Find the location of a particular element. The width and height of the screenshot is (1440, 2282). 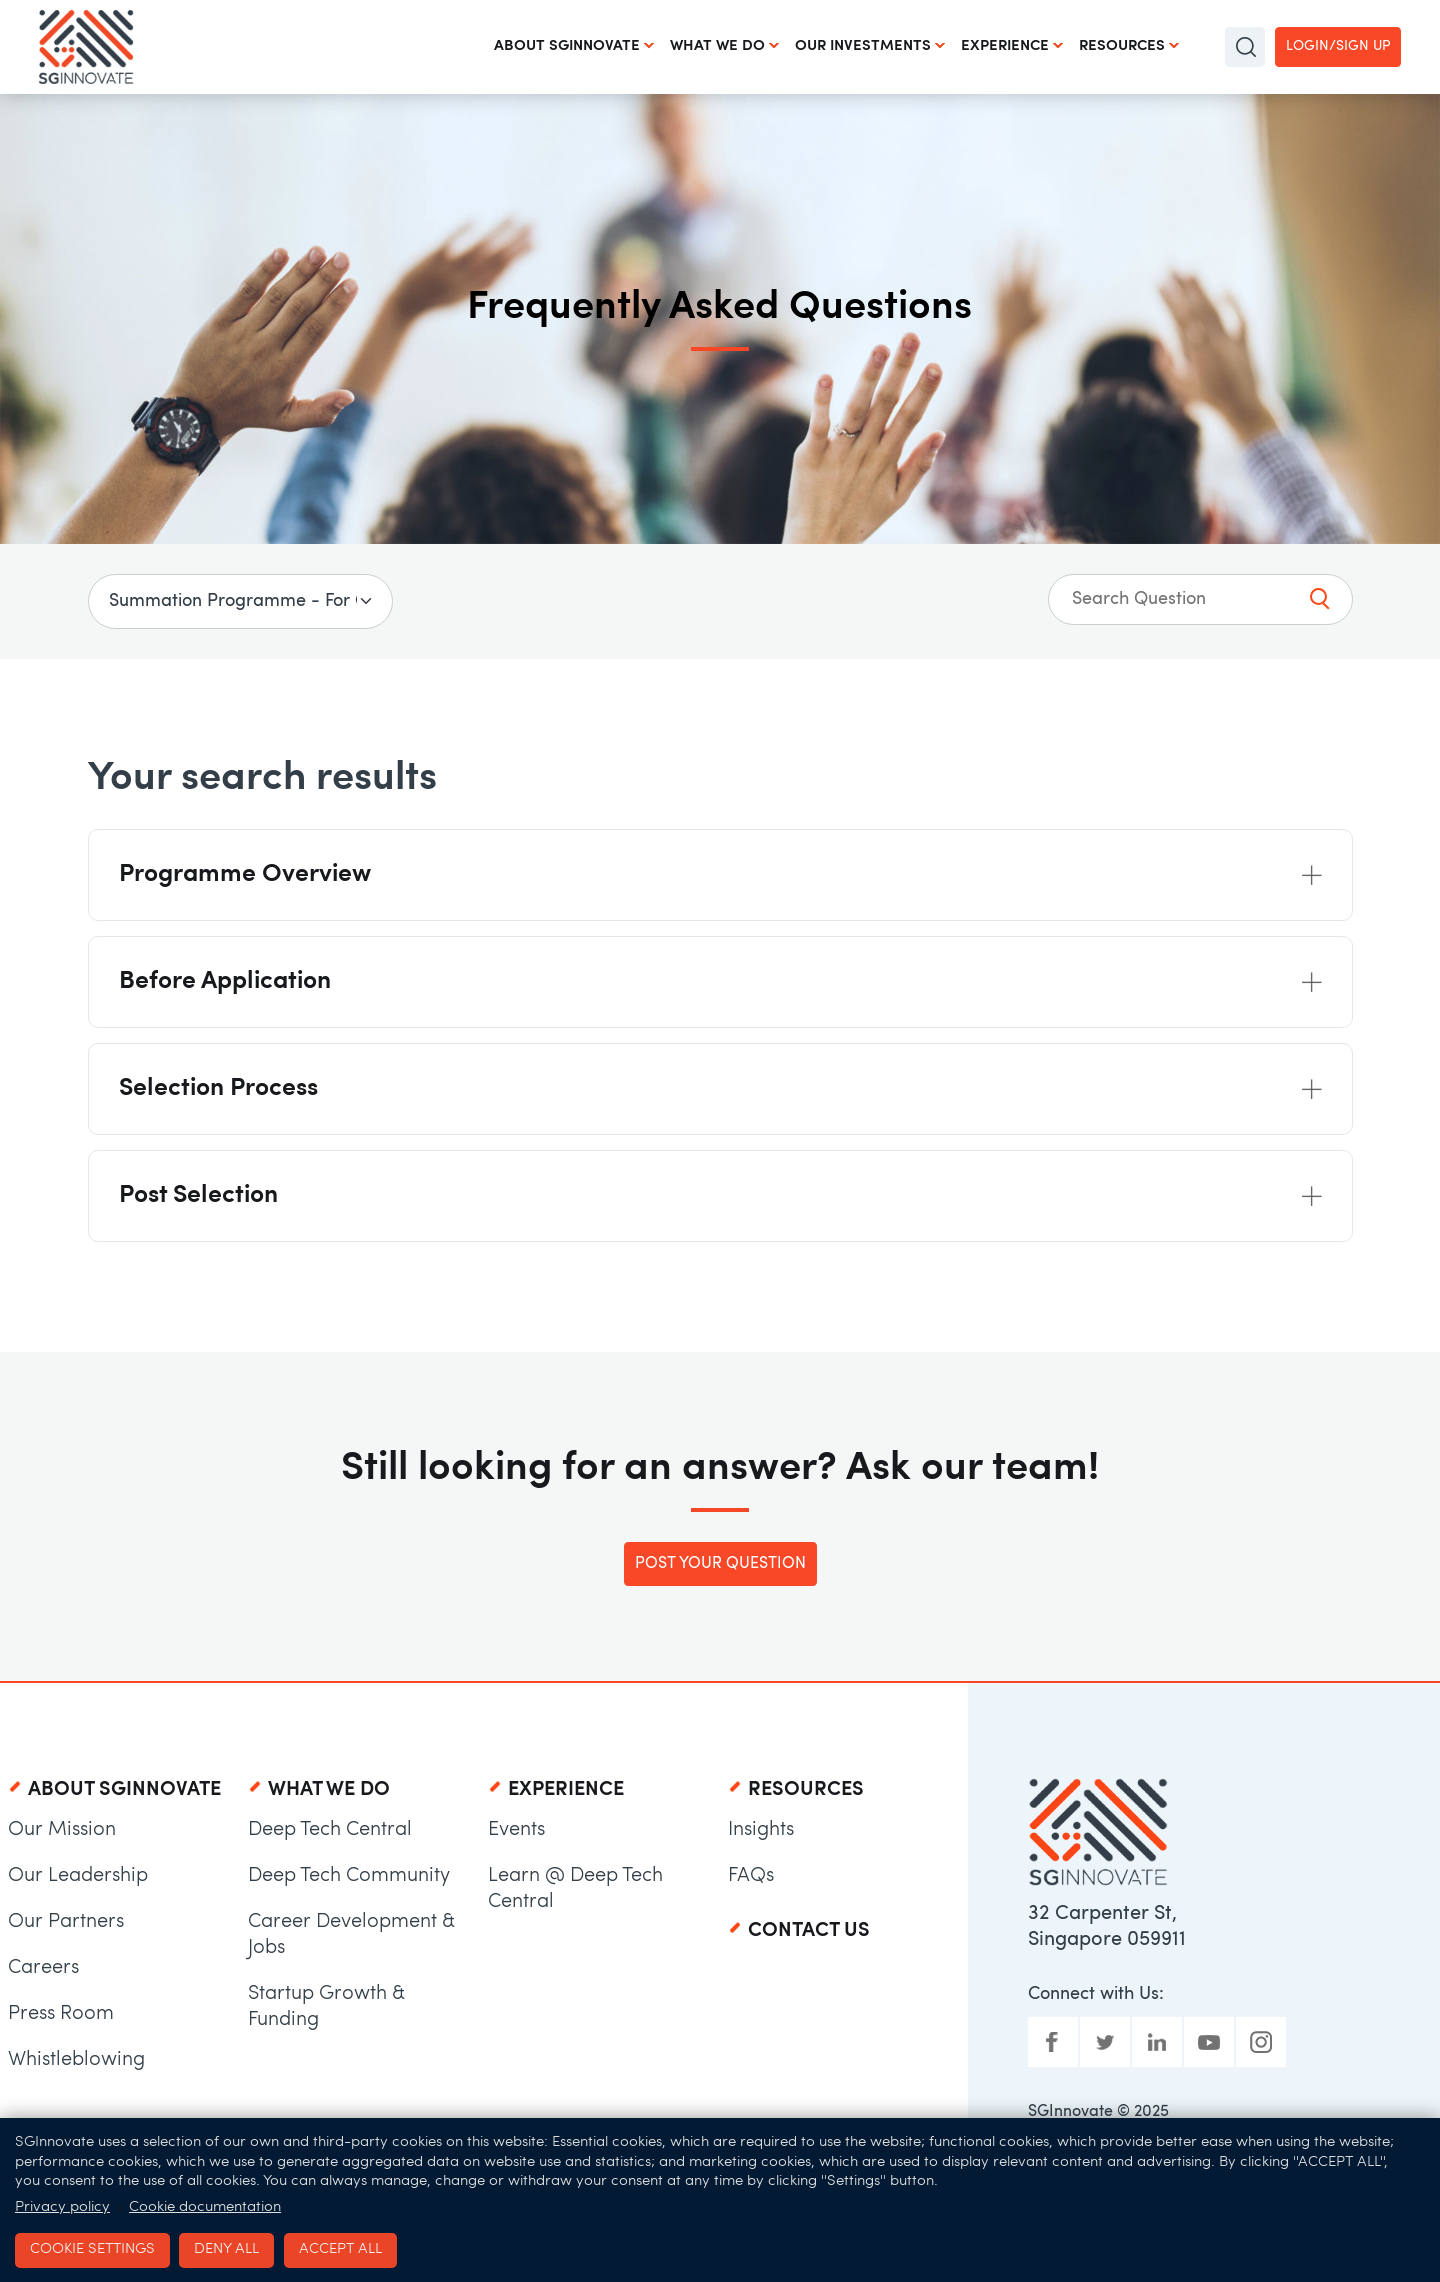

Press Room is located at coordinates (61, 2014).